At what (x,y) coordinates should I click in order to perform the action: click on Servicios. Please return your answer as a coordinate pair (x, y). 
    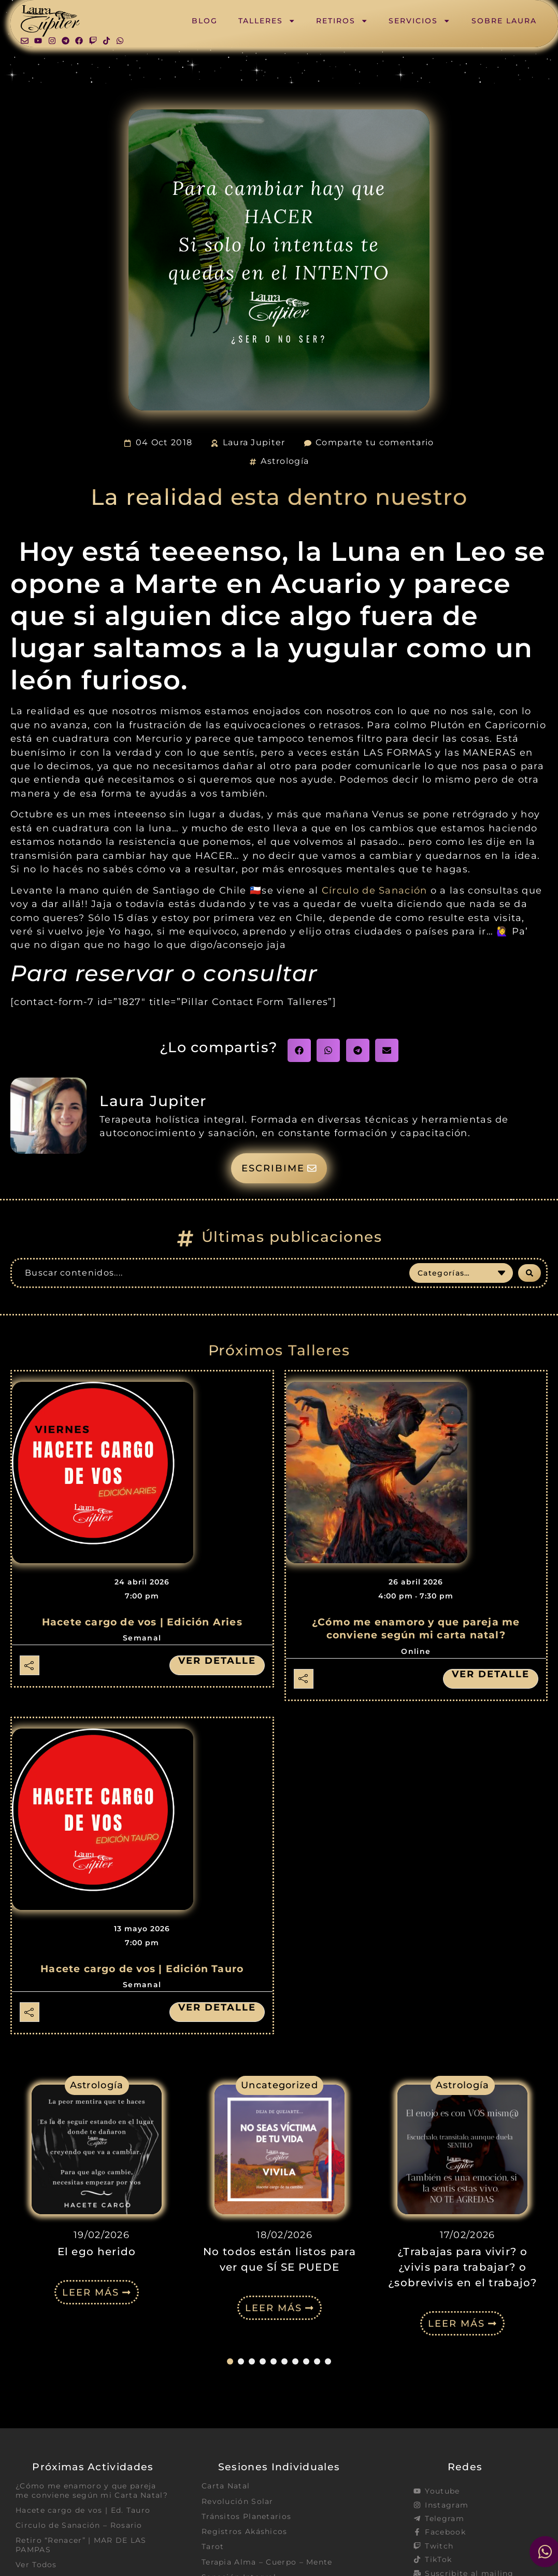
    Looking at the image, I should click on (419, 21).